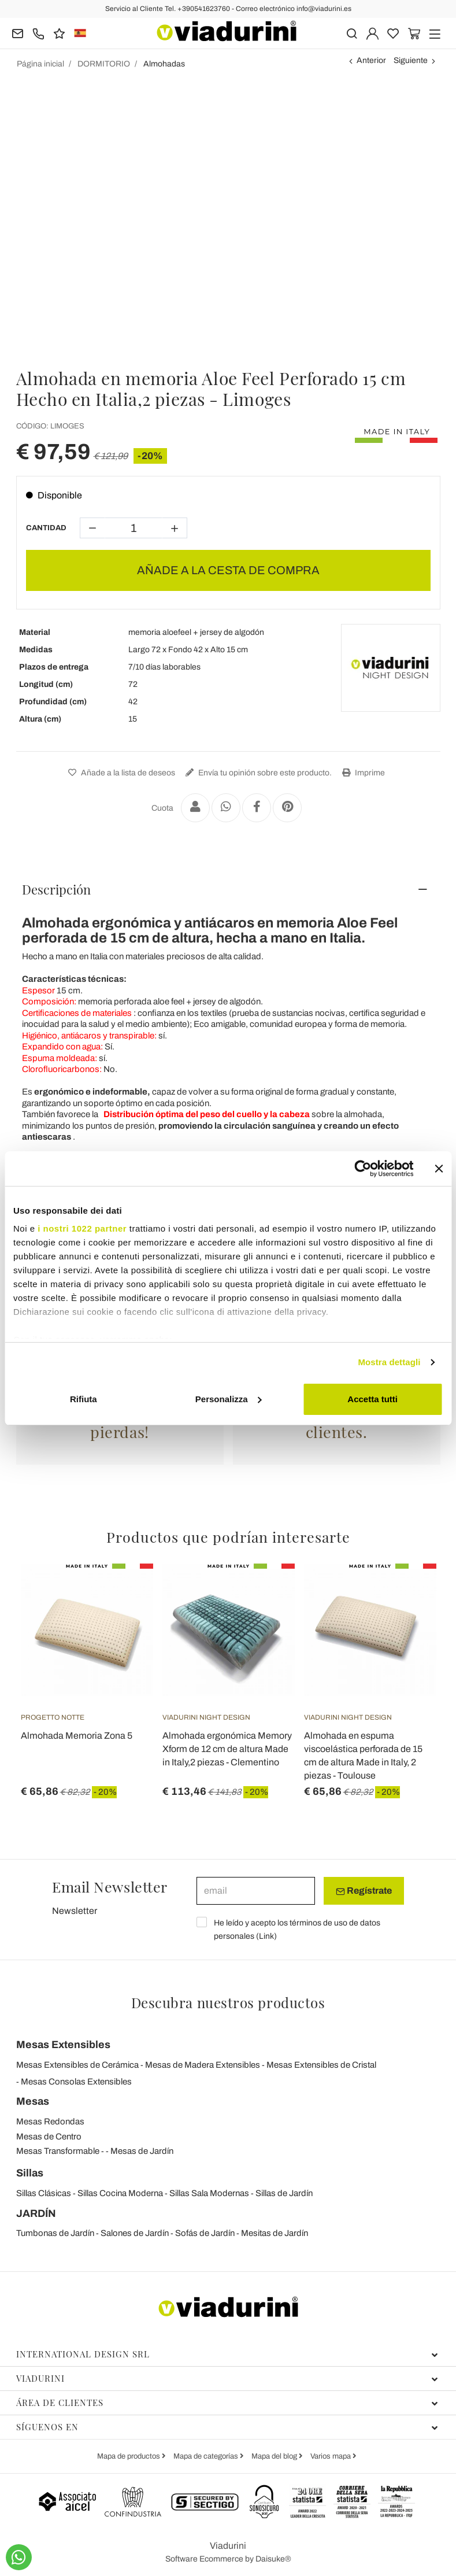 This screenshot has height=2576, width=456. Describe the element at coordinates (29, 2173) in the screenshot. I see `Sillas` at that location.